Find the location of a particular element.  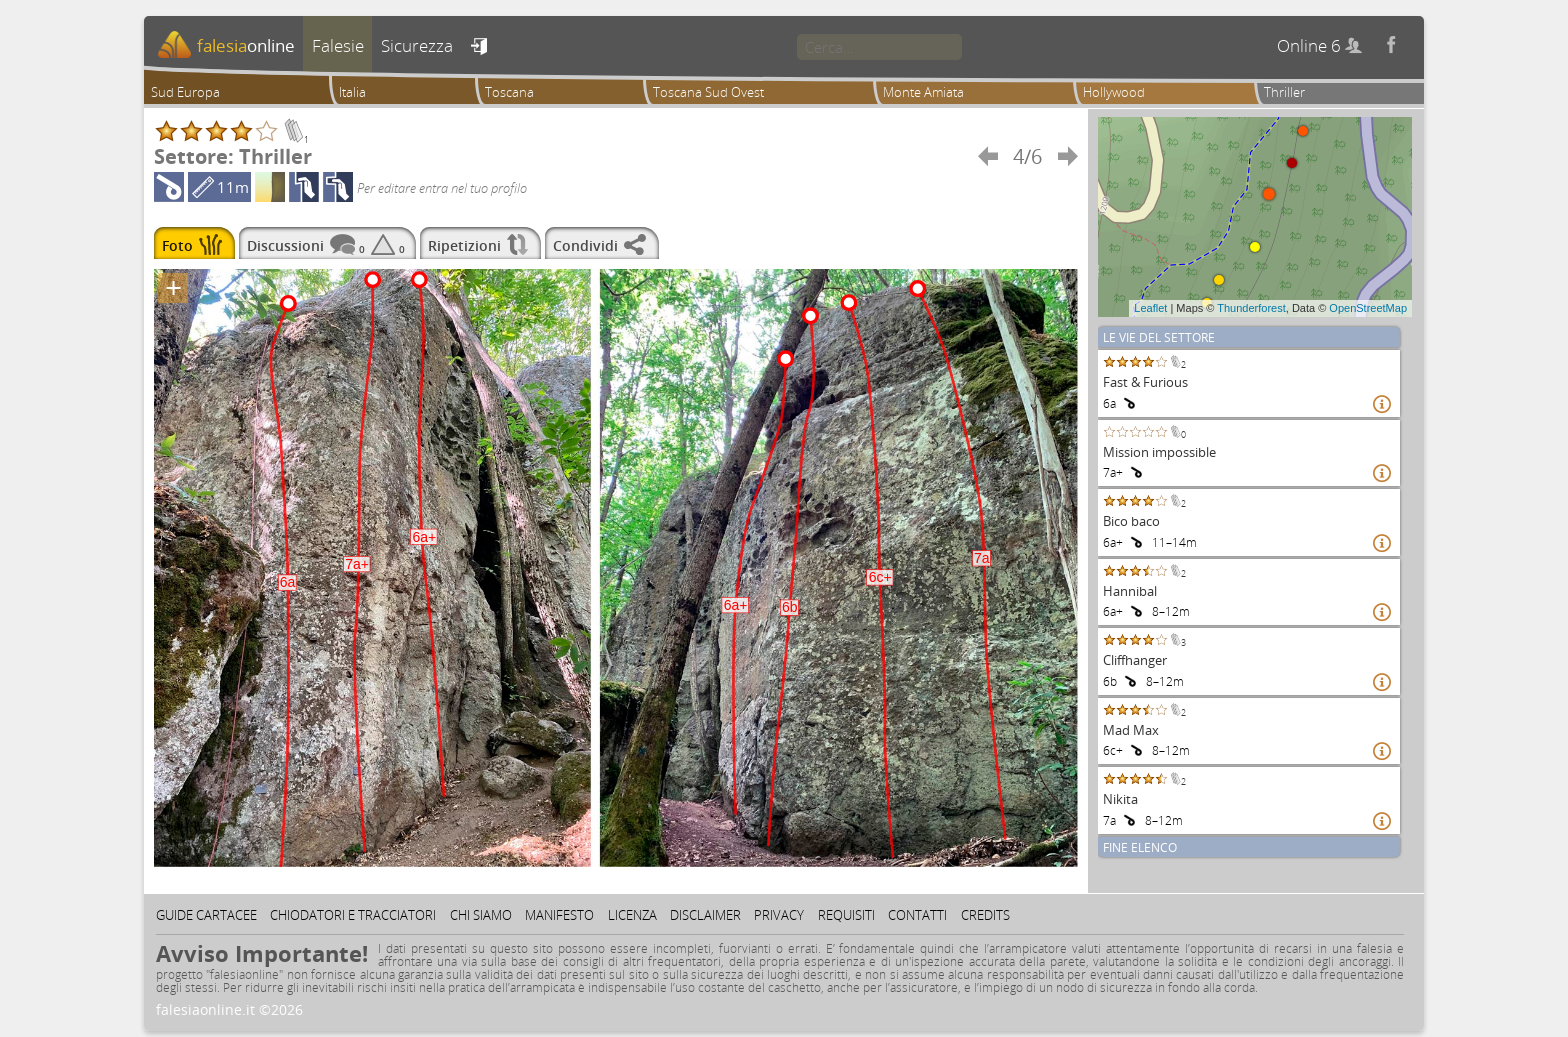

Credits is located at coordinates (985, 915).